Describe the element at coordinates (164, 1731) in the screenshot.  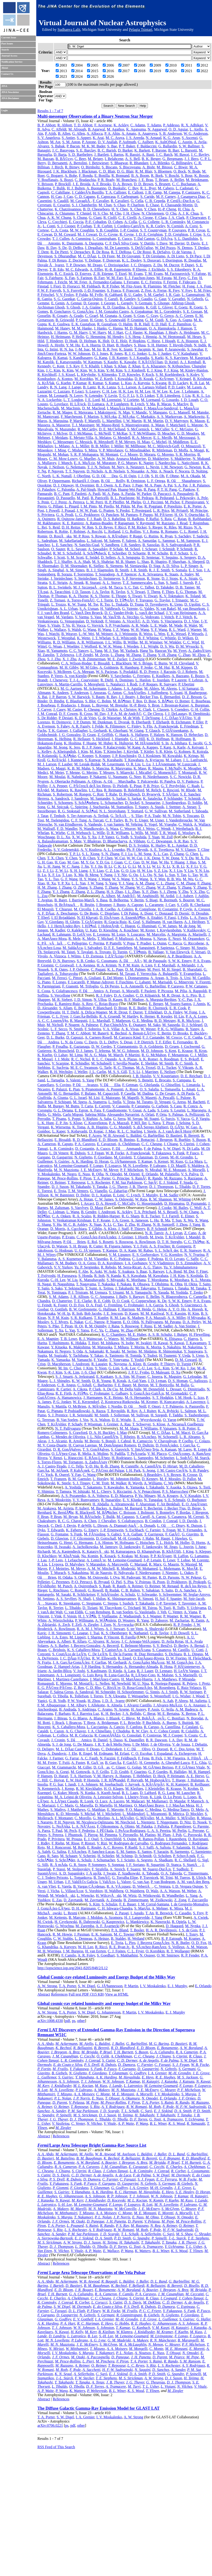
I see `A. C. Cobos Cerutti` at that location.